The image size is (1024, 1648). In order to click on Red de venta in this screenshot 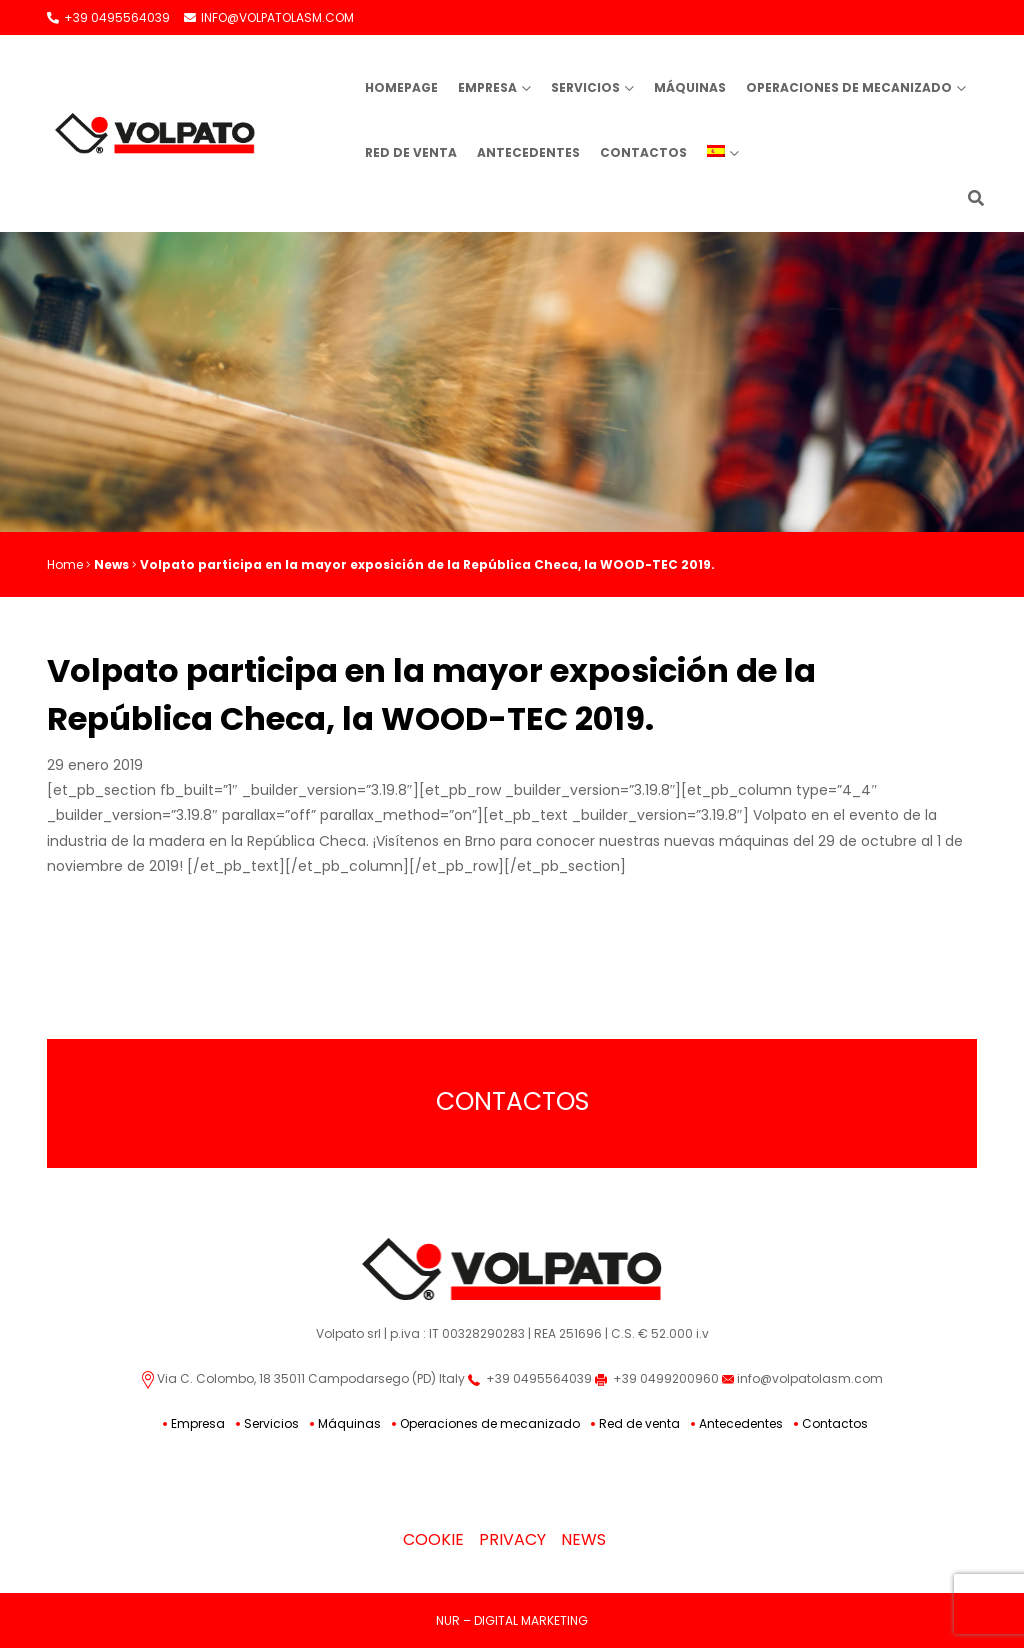, I will do `click(411, 152)`.